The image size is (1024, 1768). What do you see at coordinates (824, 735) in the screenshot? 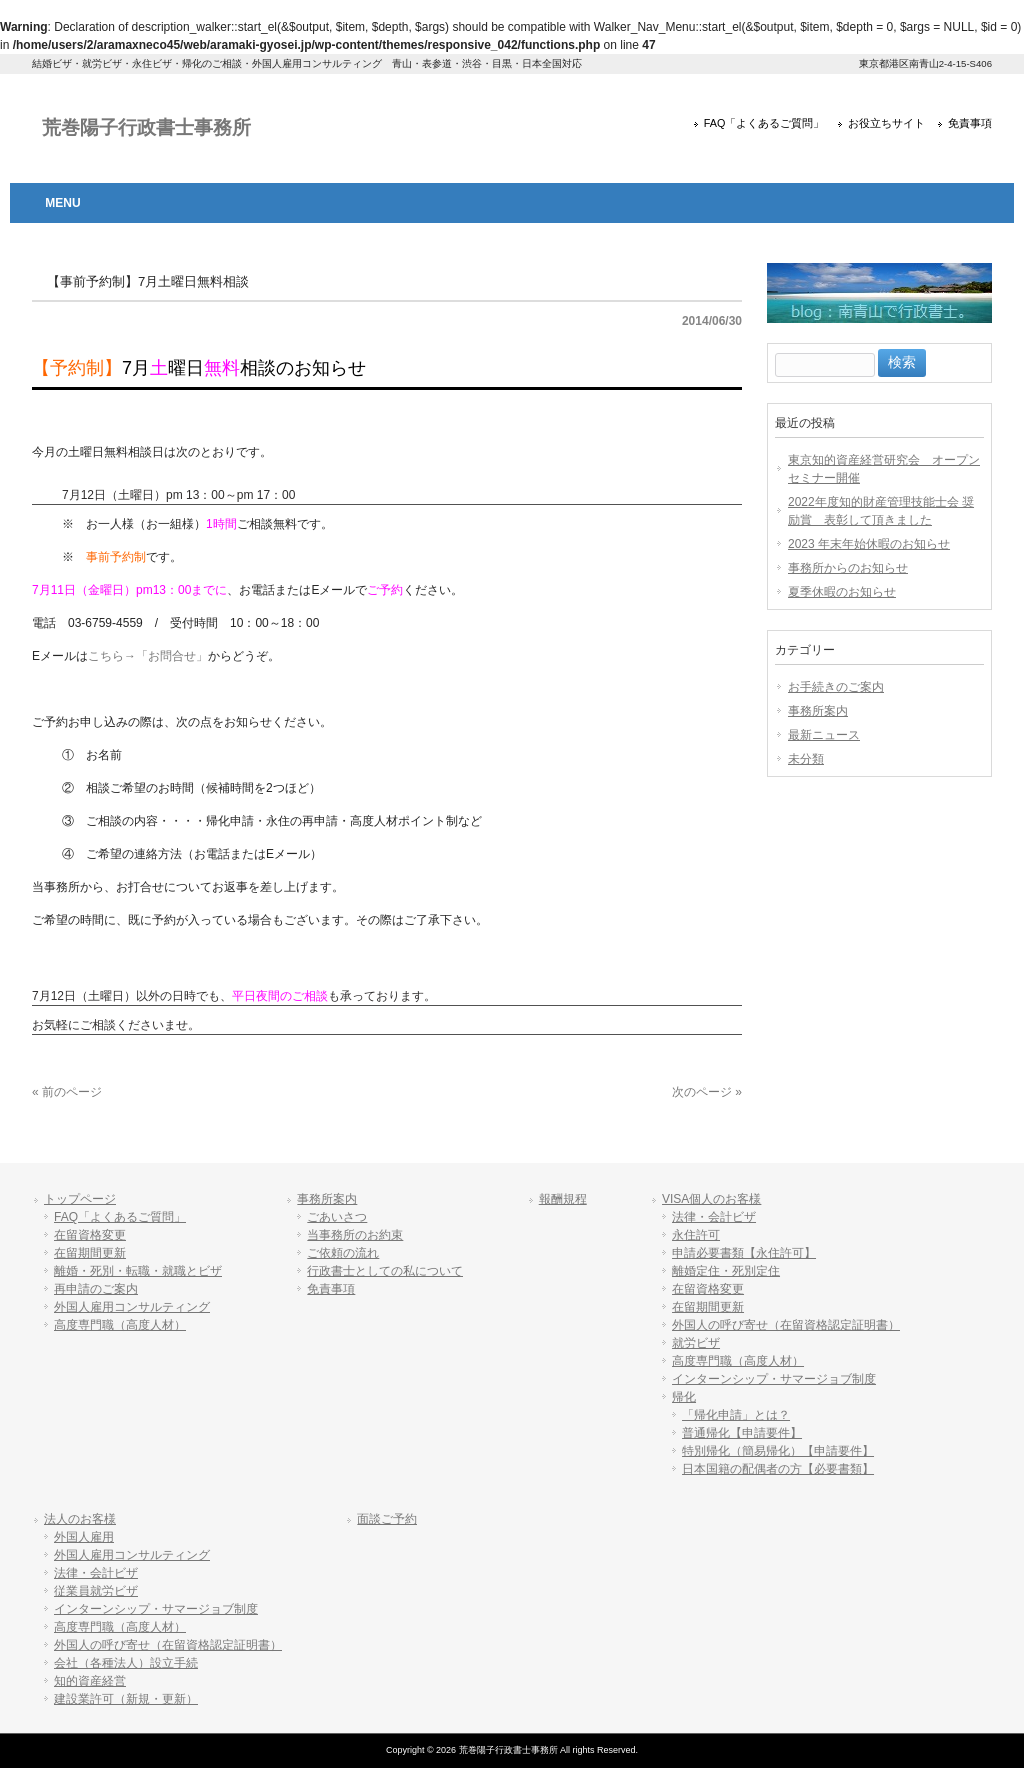
I see `最新ニュース` at bounding box center [824, 735].